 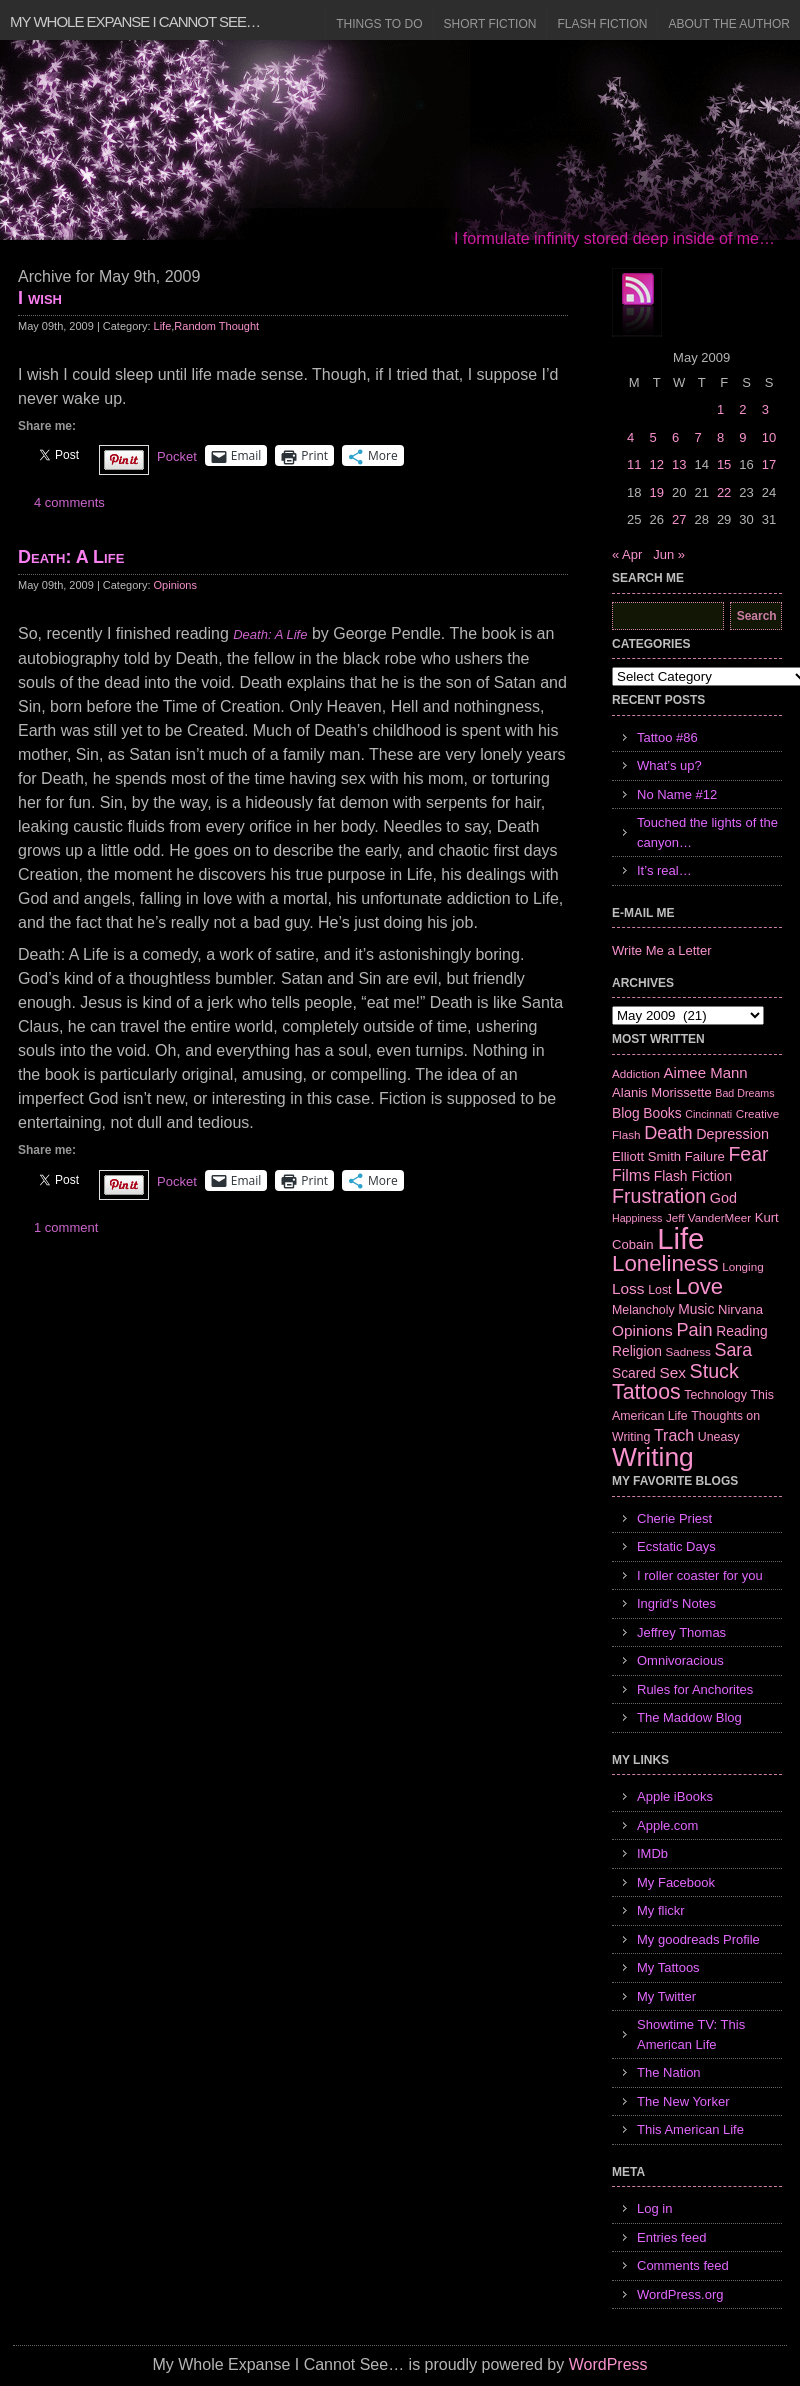 What do you see at coordinates (642, 1330) in the screenshot?
I see `Opinions [Opinions (12 items)]` at bounding box center [642, 1330].